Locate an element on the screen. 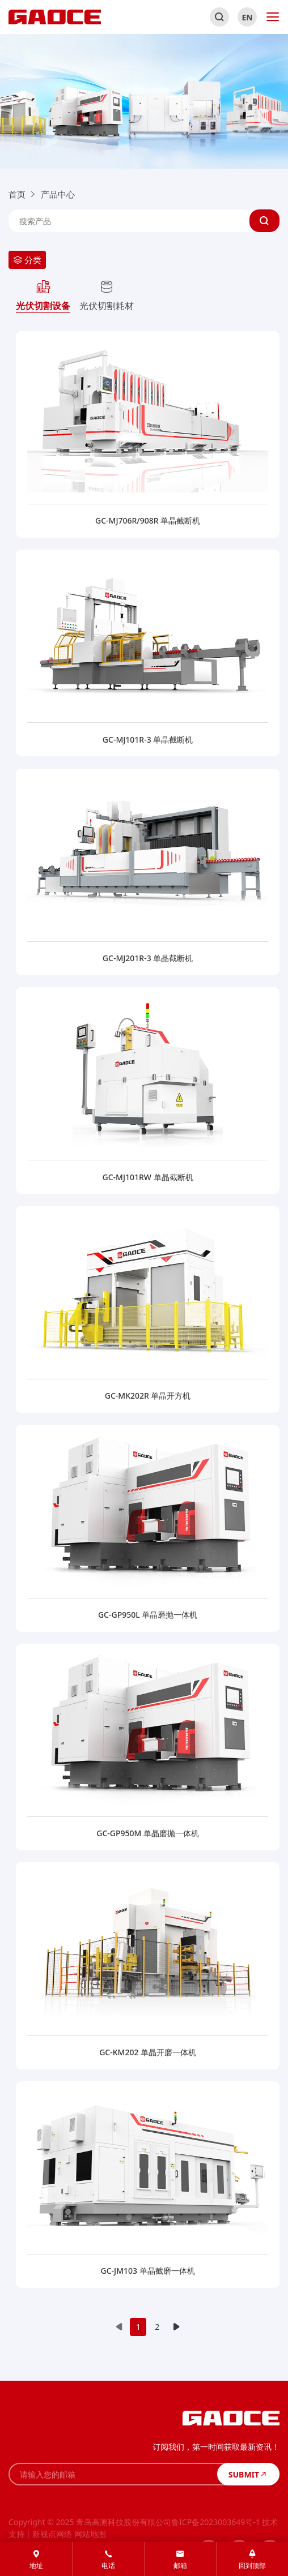 The image size is (288, 2576). SUBMIT is located at coordinates (248, 2474).